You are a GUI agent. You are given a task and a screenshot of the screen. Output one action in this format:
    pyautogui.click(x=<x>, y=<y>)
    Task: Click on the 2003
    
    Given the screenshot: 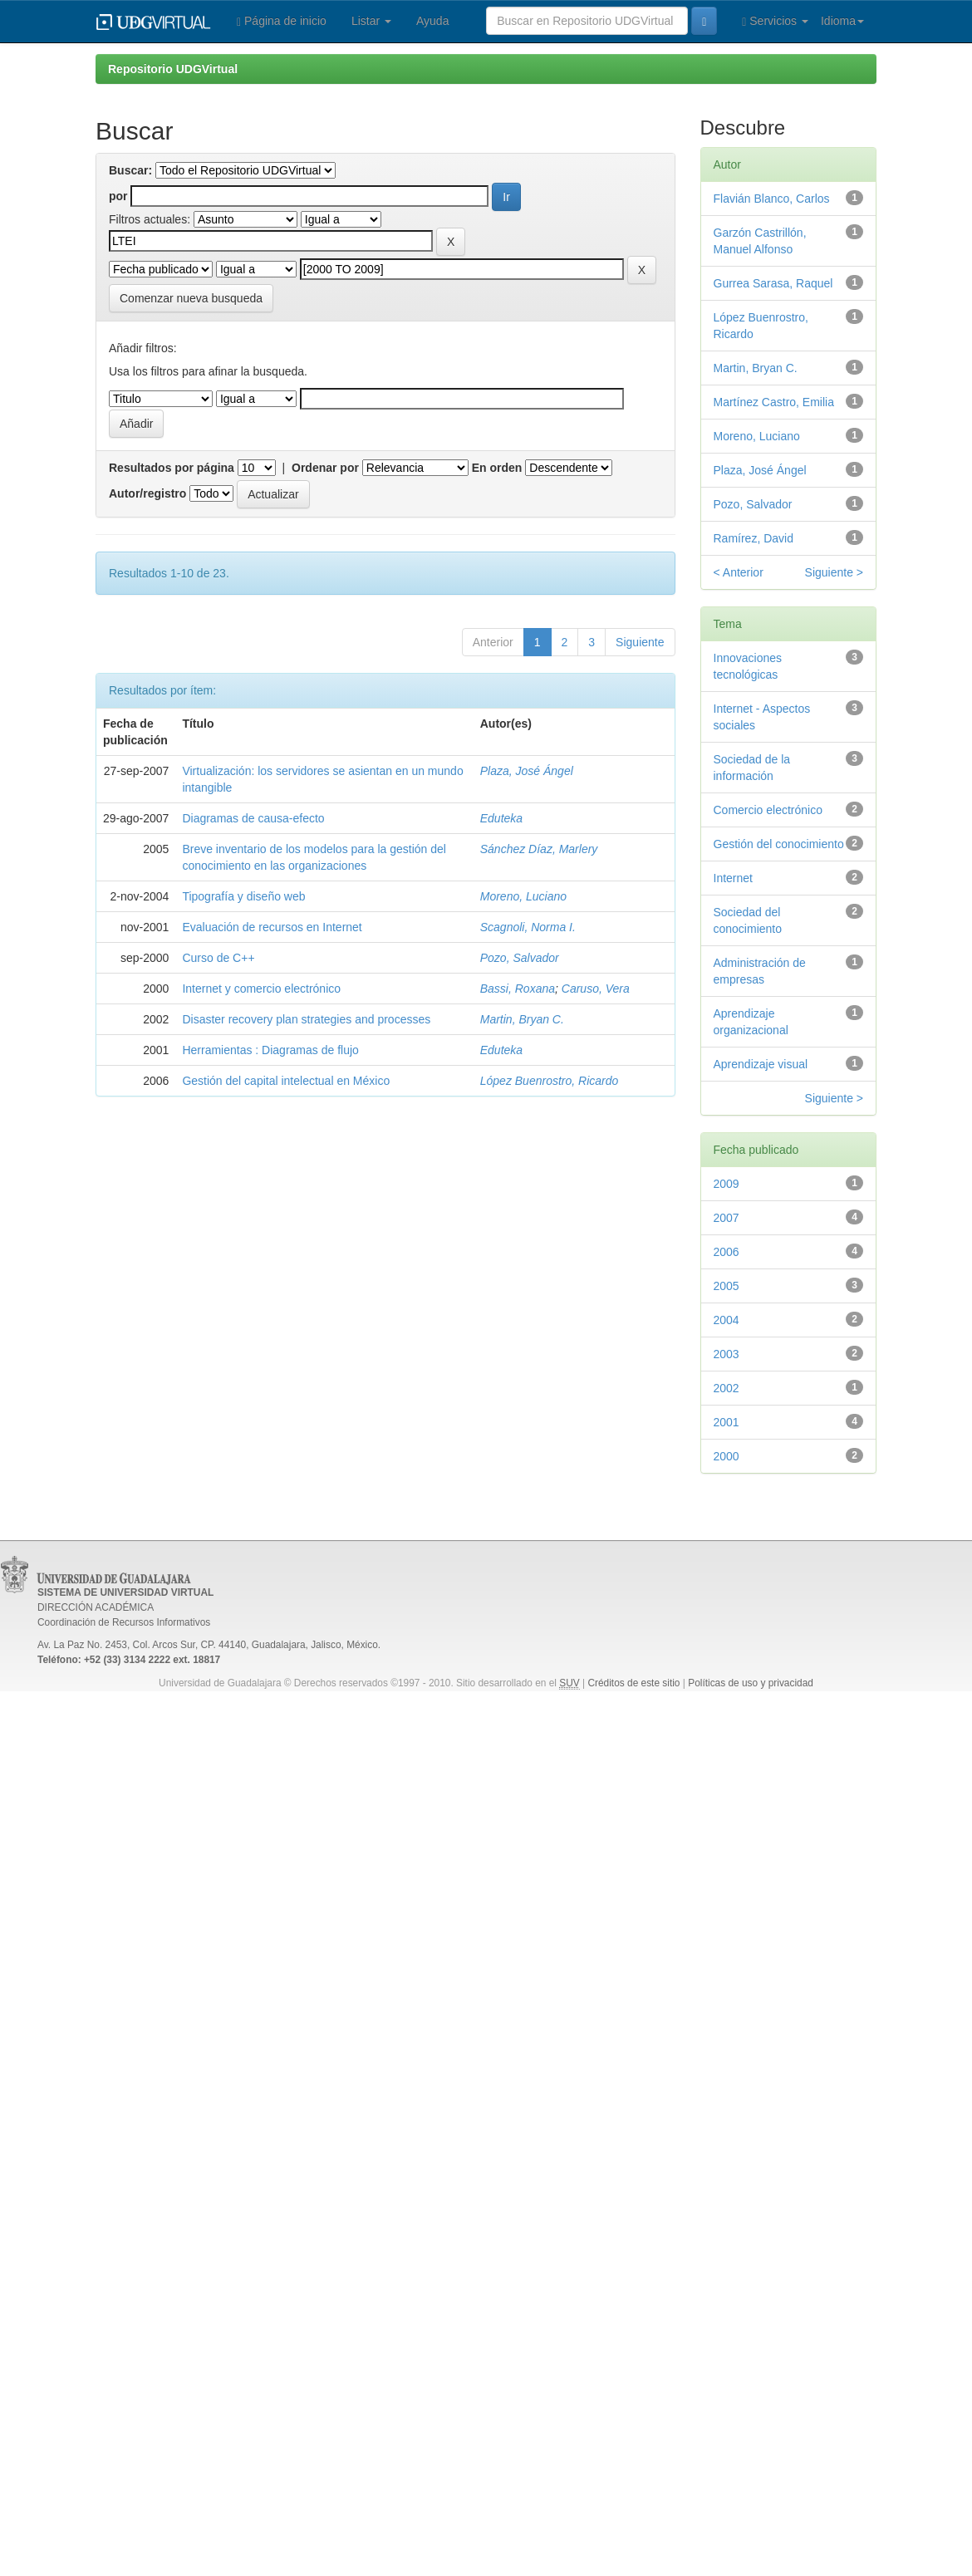 What is the action you would take?
    pyautogui.click(x=726, y=1354)
    